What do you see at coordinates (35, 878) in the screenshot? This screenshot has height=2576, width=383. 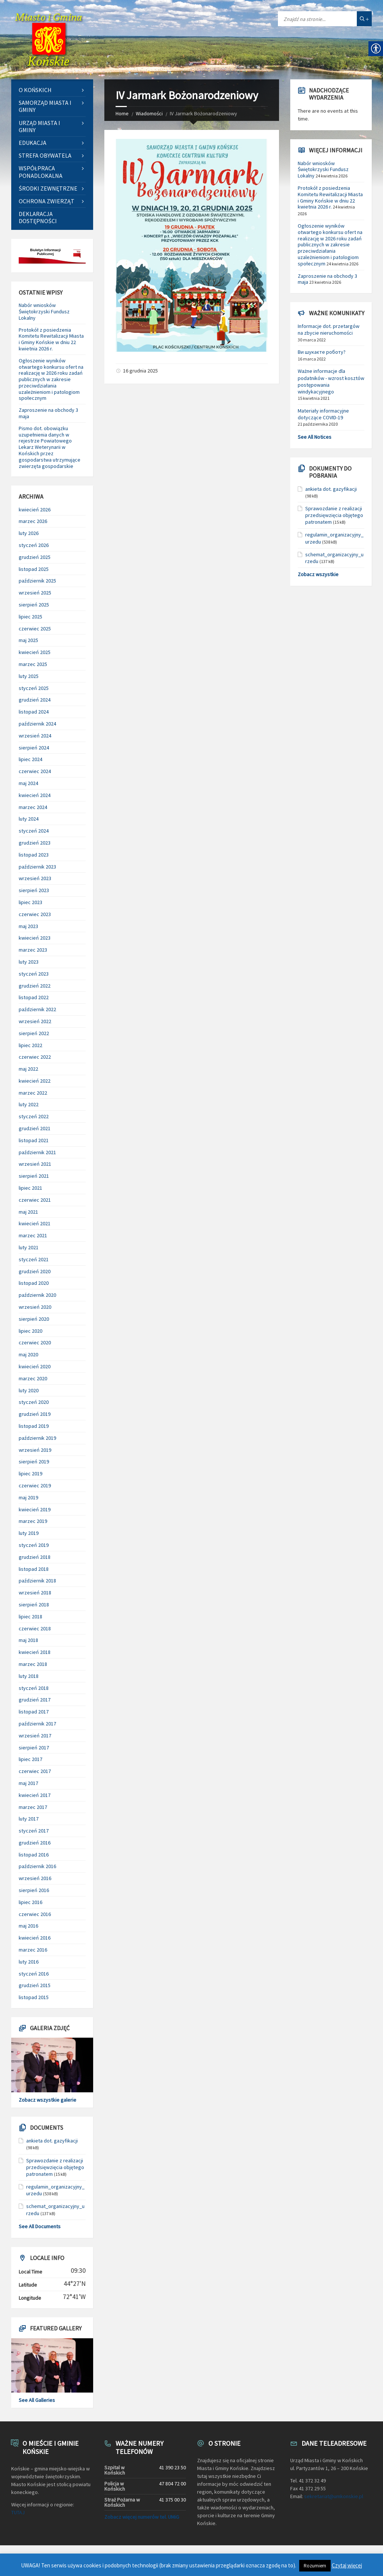 I see `wrzesień 2023 [link]` at bounding box center [35, 878].